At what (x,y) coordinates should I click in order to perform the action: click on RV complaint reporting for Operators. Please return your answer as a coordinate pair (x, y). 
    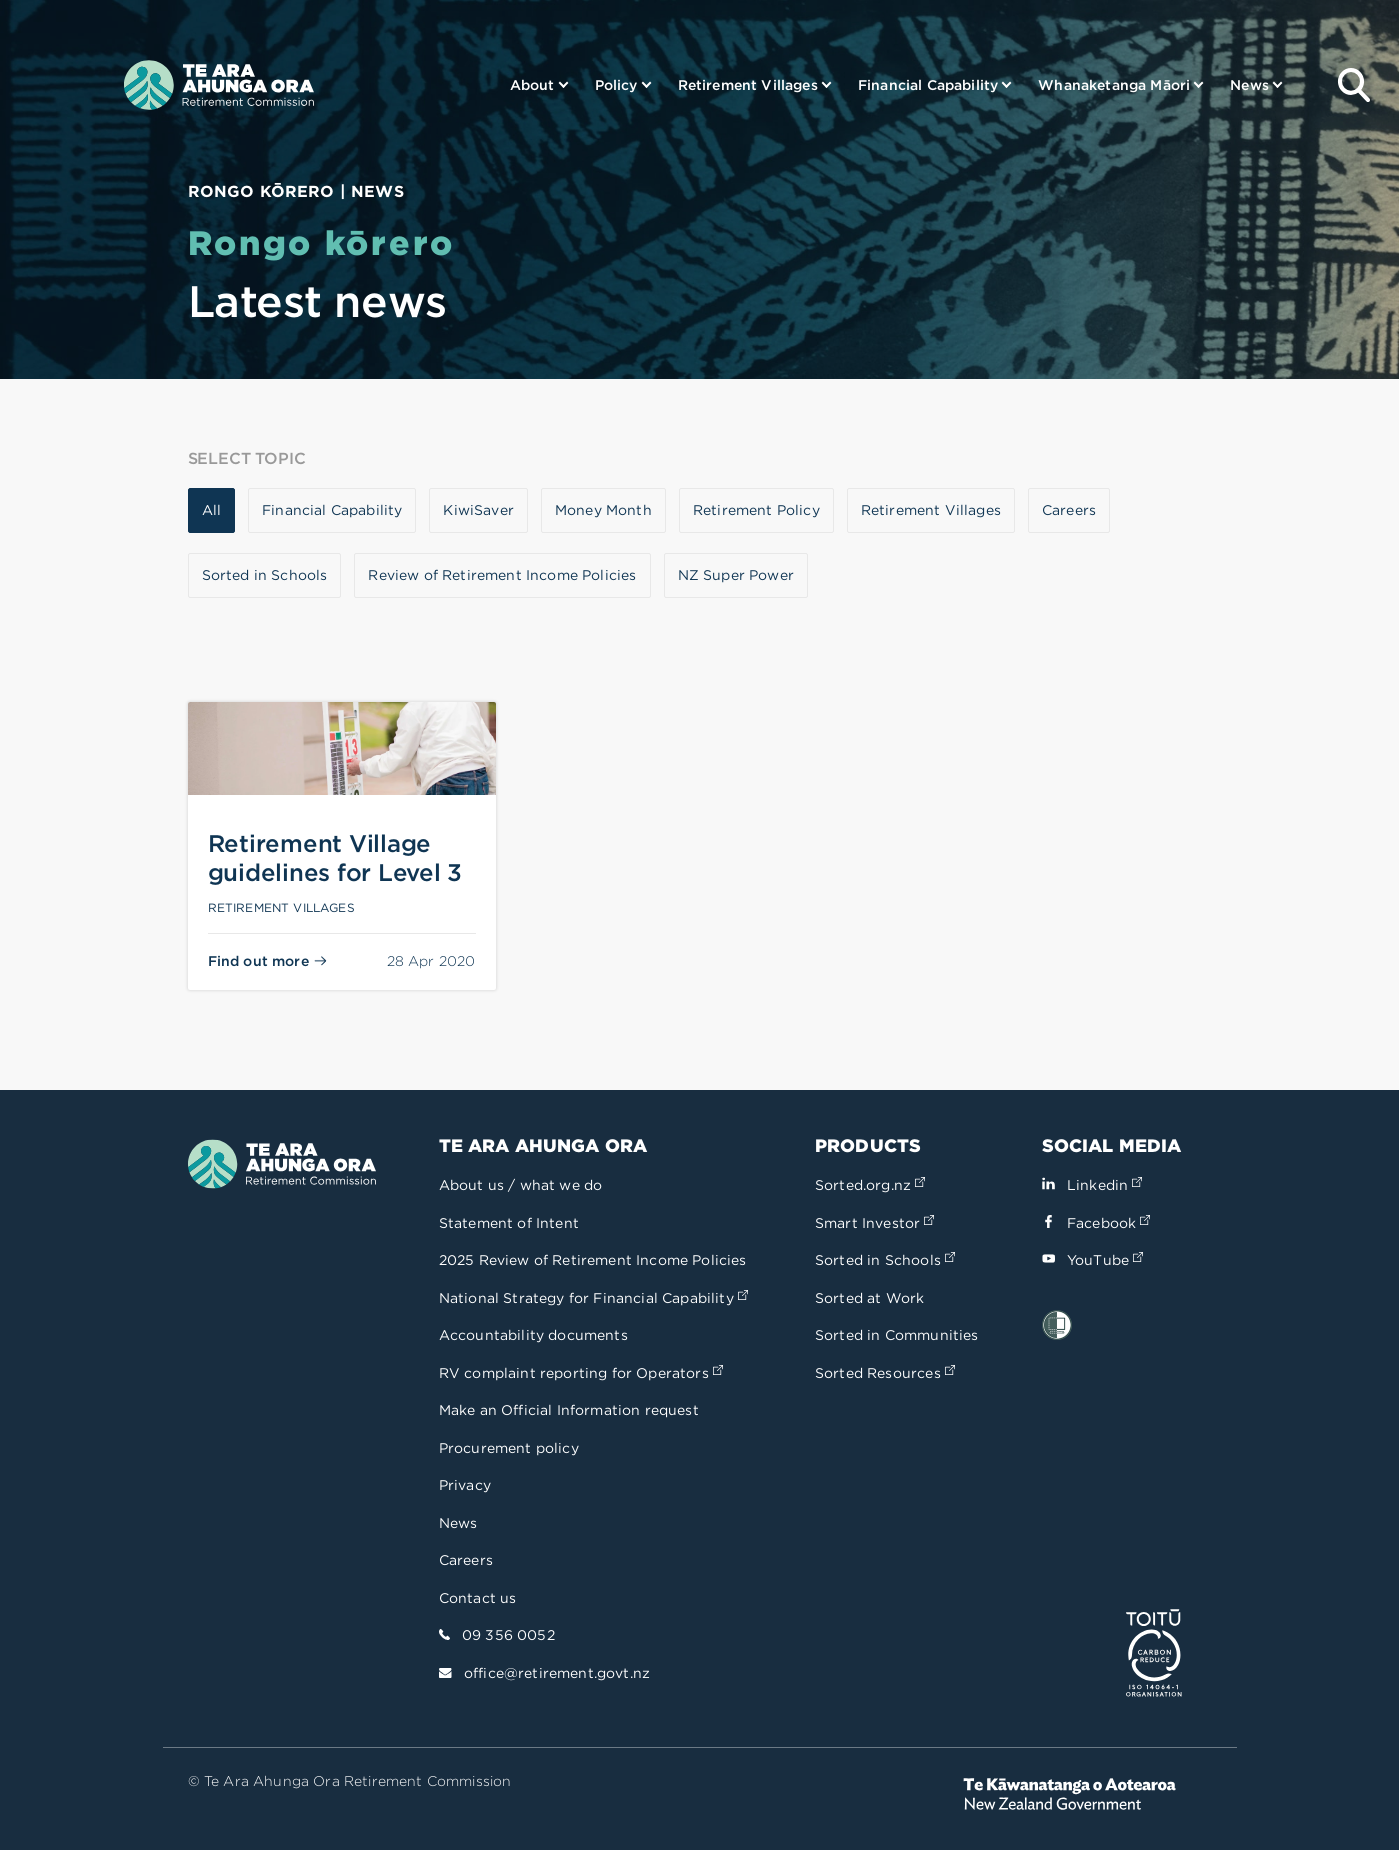
    Looking at the image, I should click on (581, 1373).